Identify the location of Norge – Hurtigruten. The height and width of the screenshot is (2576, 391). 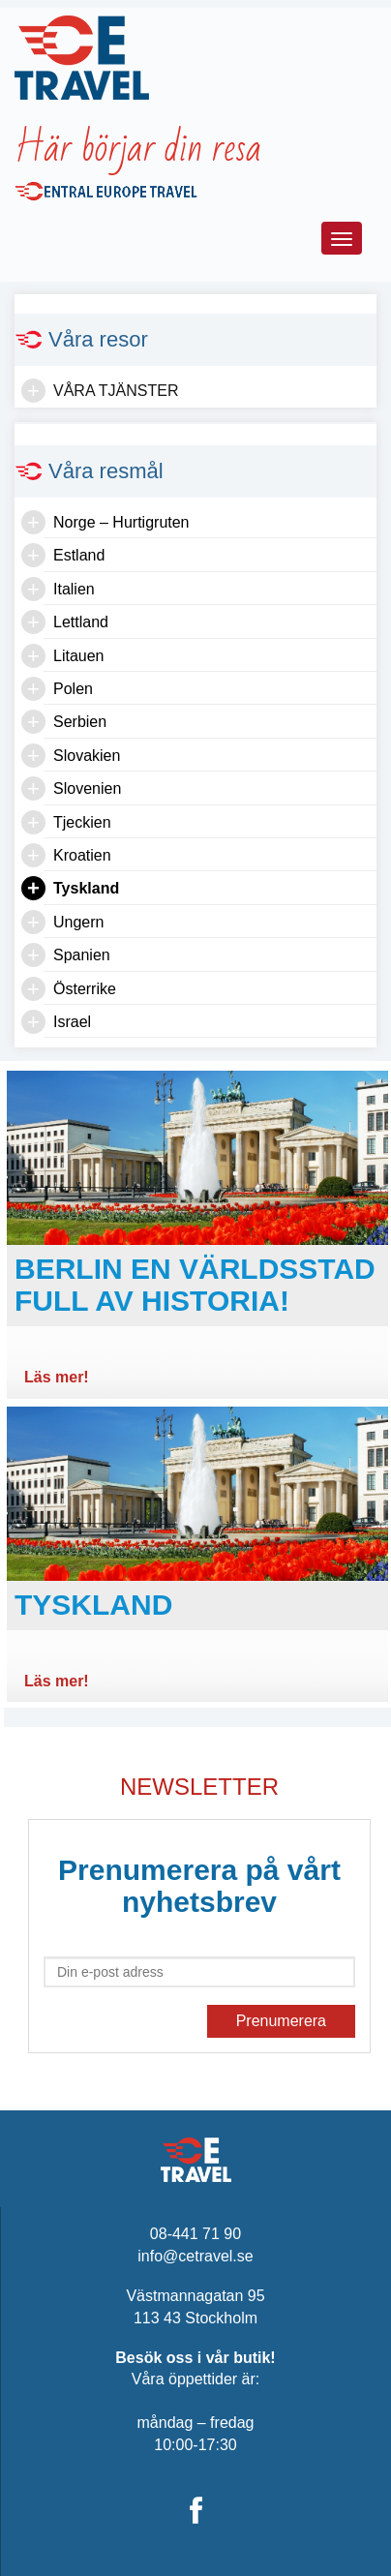
(121, 522).